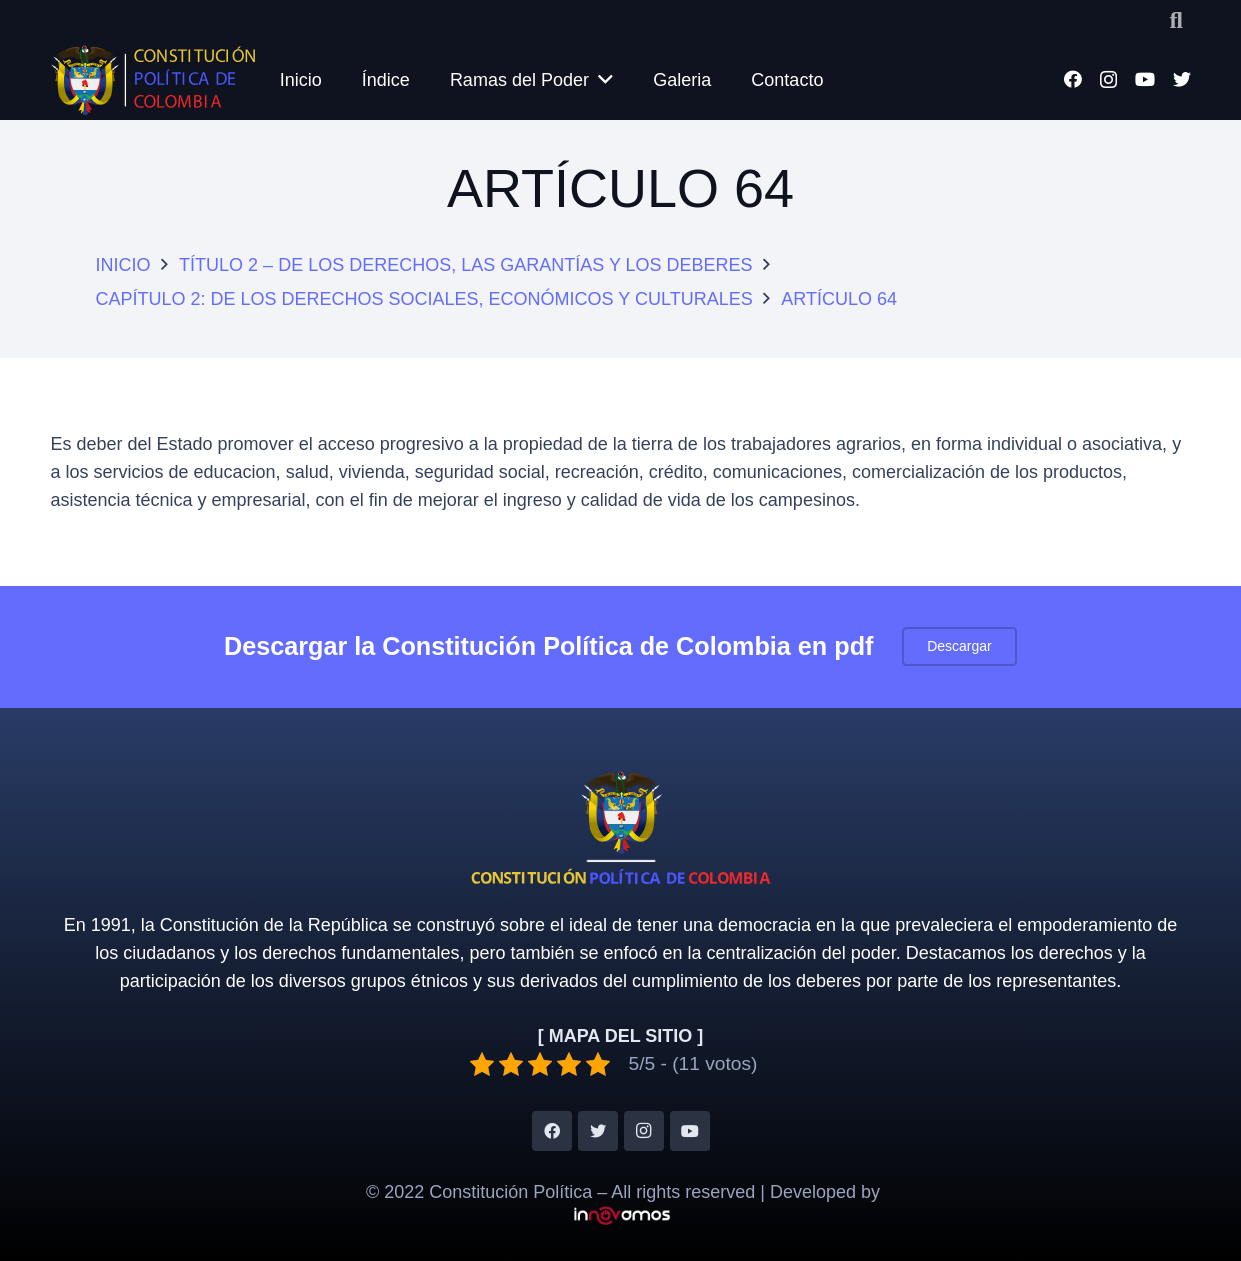 The width and height of the screenshot is (1241, 1261). Describe the element at coordinates (153, 80) in the screenshot. I see `[Enlace]` at that location.